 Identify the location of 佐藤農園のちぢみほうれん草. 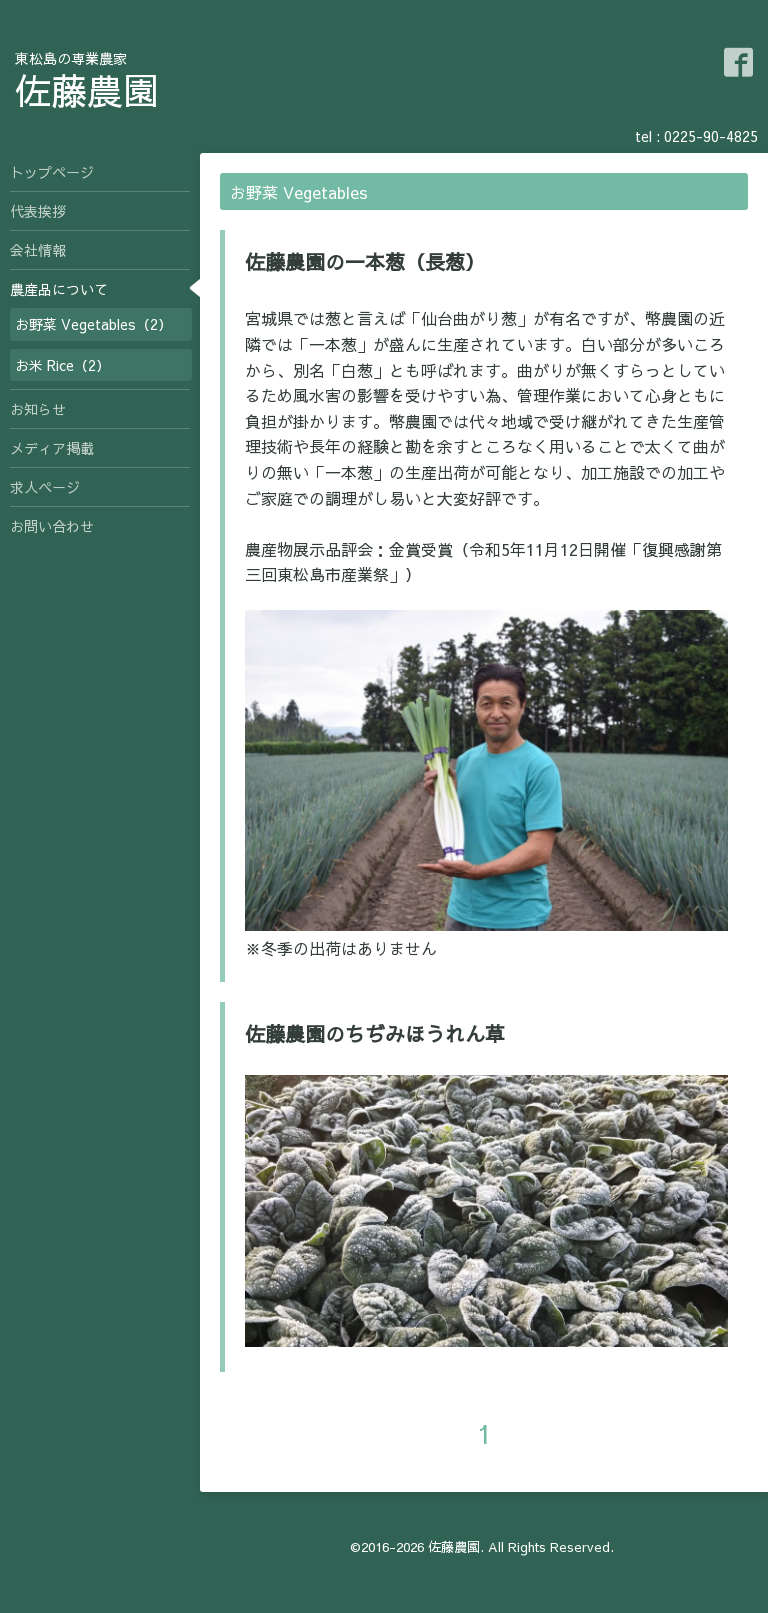
(375, 1033).